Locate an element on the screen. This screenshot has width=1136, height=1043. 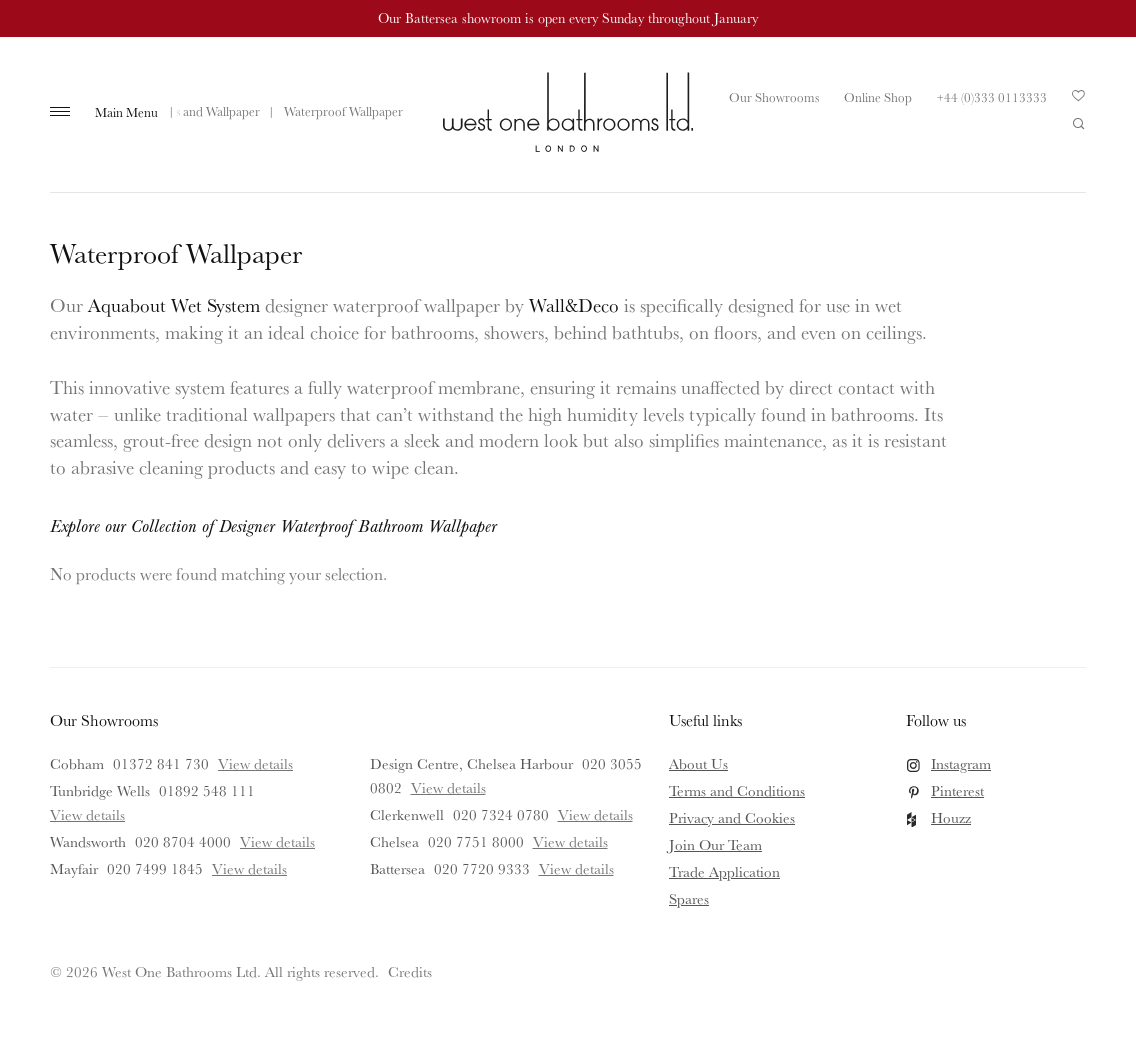
Terms and Conditions is located at coordinates (737, 790).